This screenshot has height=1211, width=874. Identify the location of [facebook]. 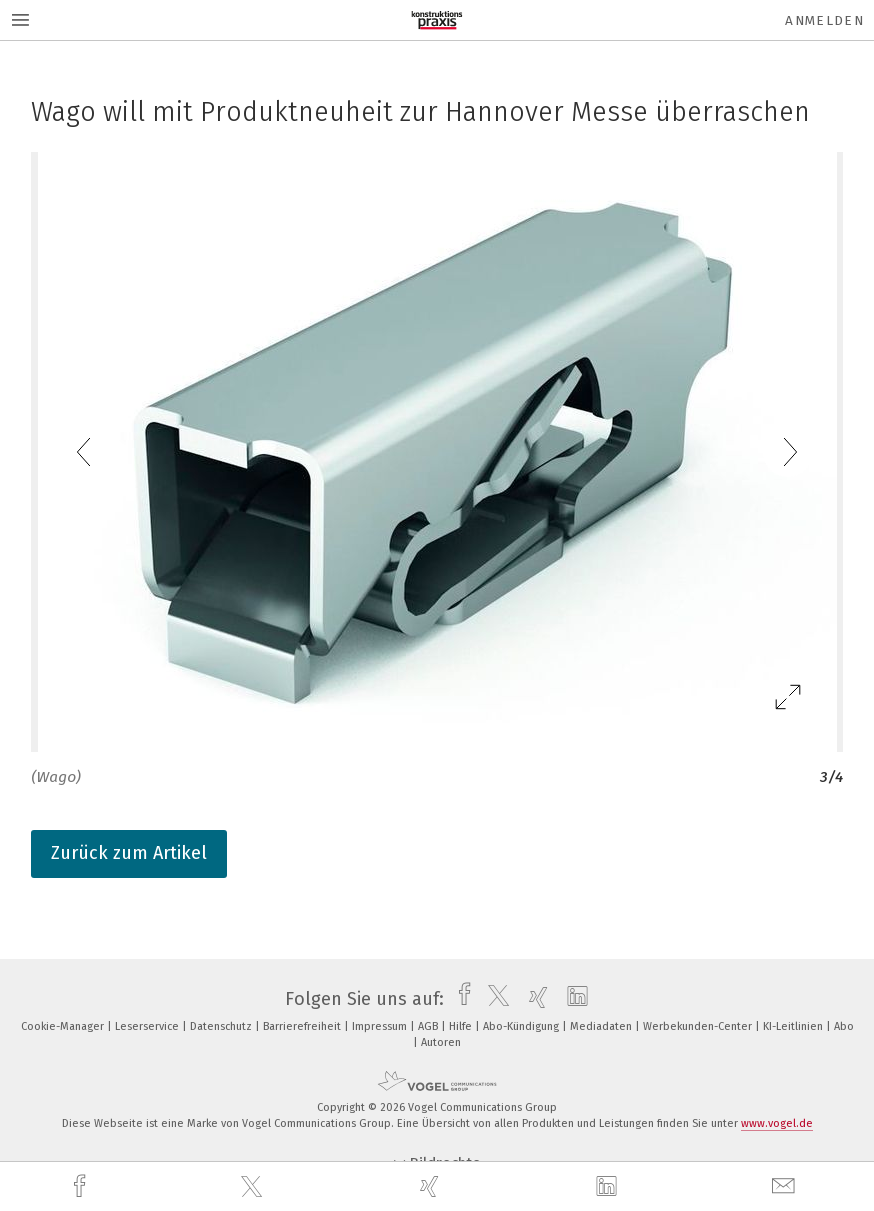
(82, 1186).